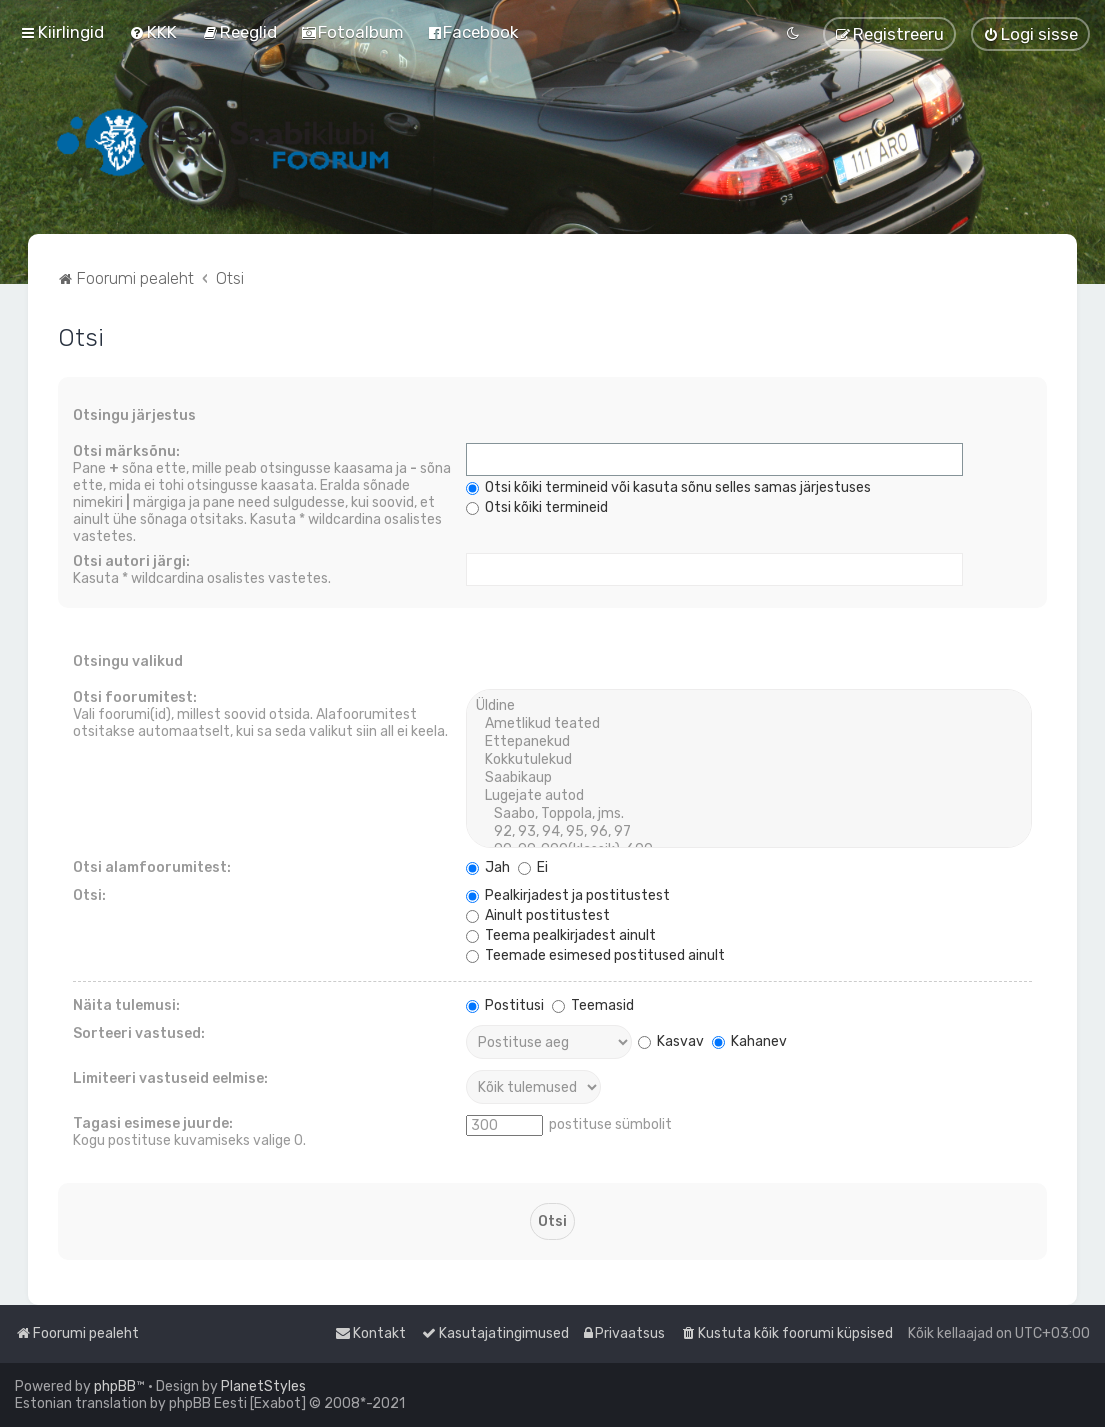  I want to click on Ettepanekud, so click(749, 742).